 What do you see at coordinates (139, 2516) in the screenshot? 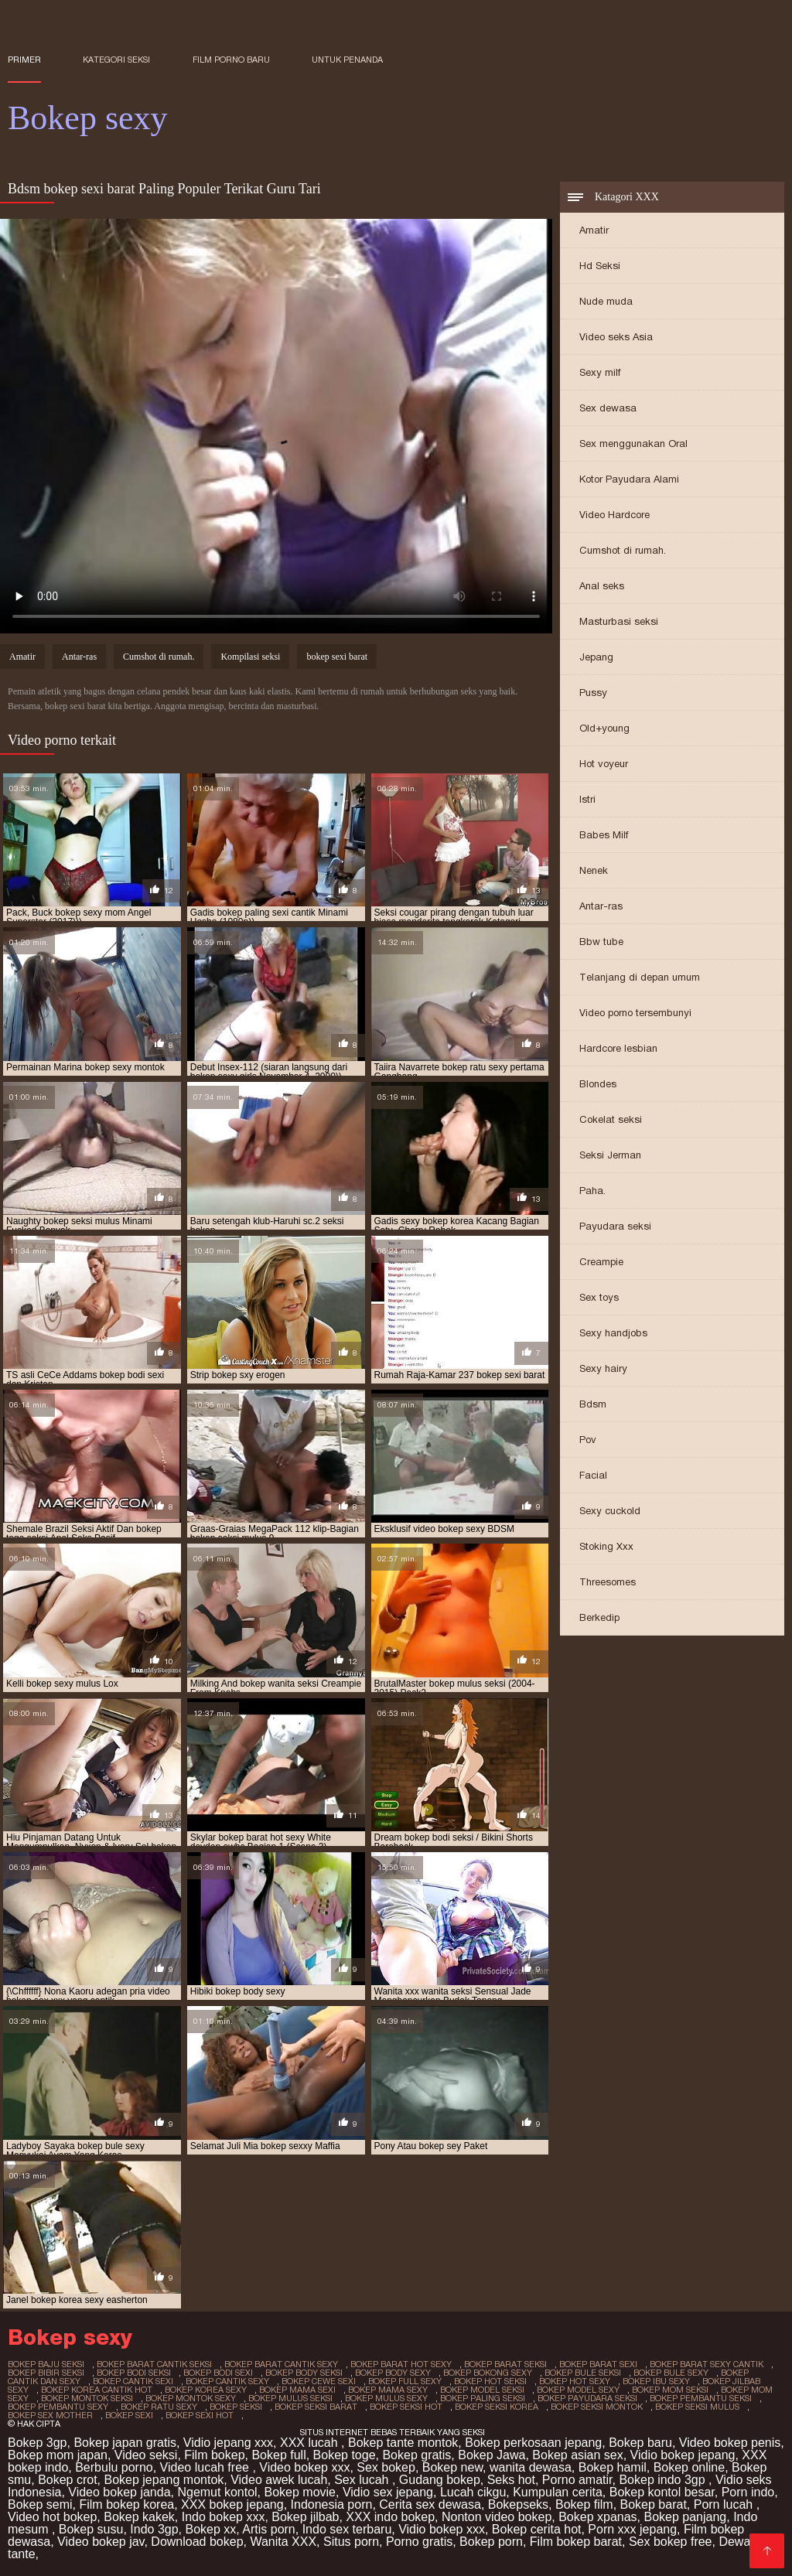
I see `Bokep kakek` at bounding box center [139, 2516].